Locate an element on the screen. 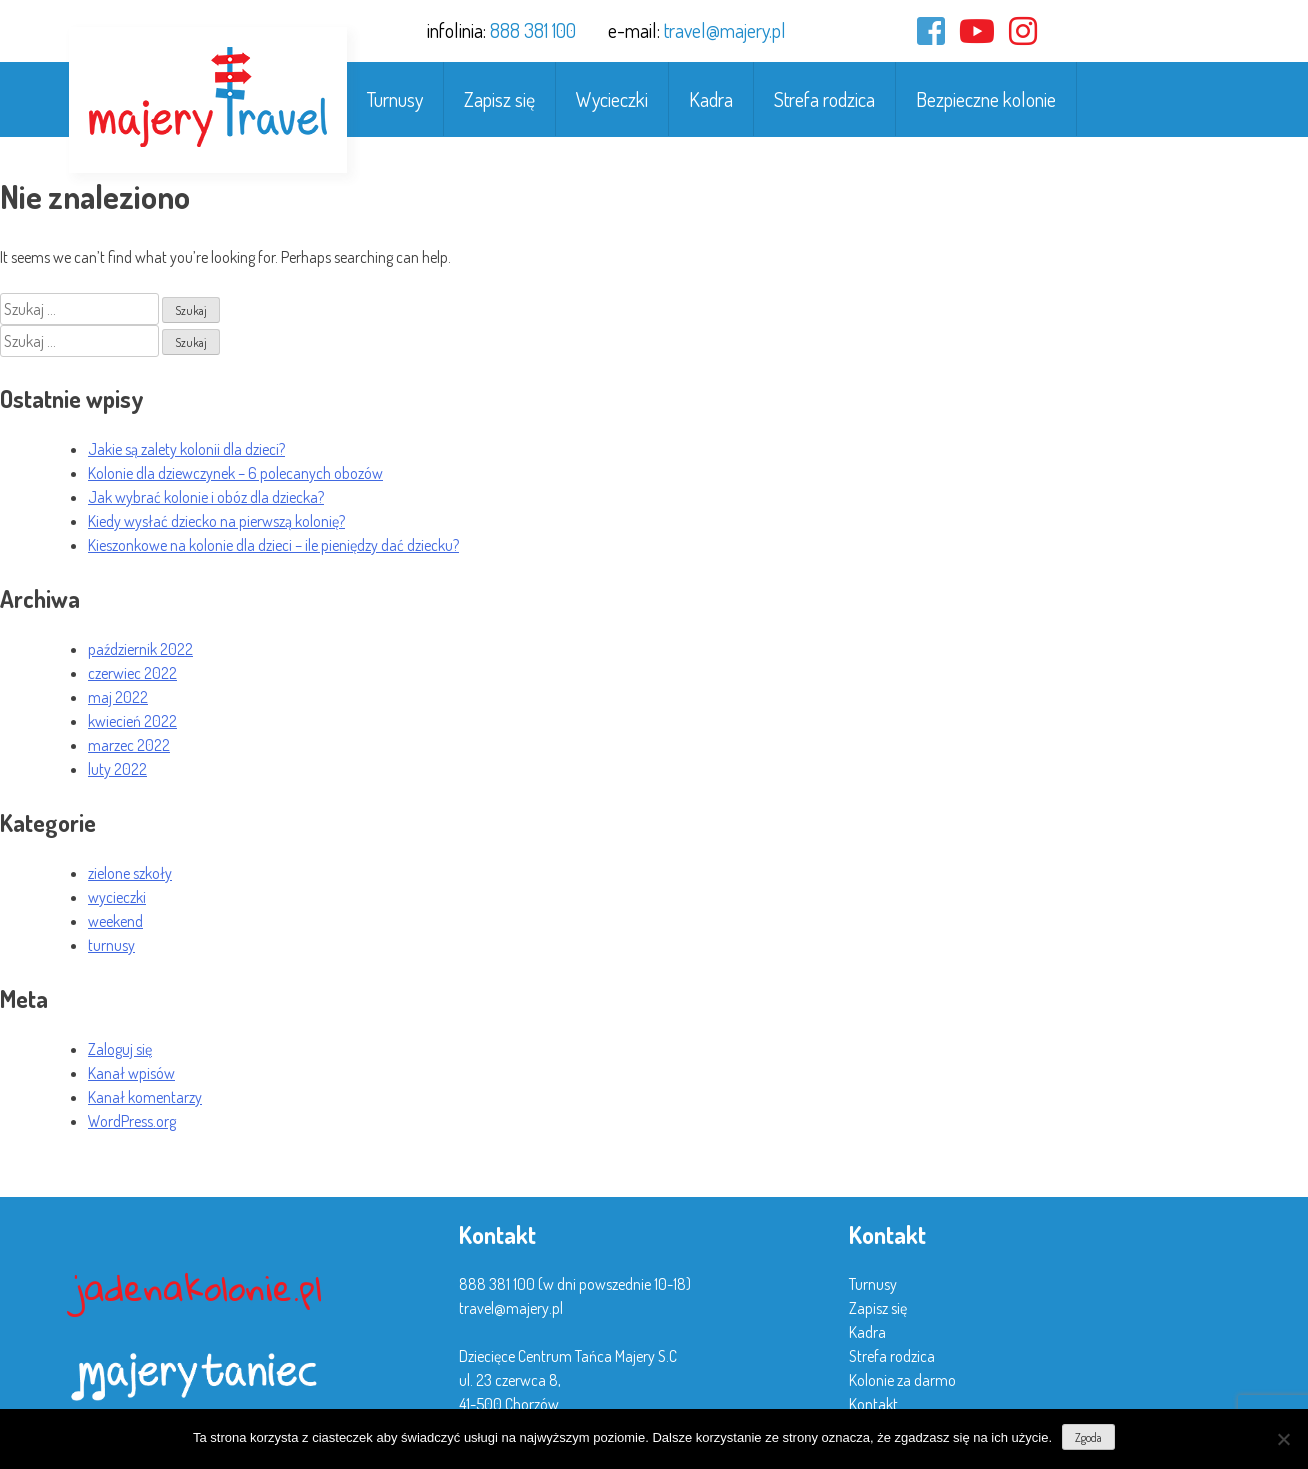  Kiedy wysłać dziecko na pierwszą kolonię? is located at coordinates (216, 521).